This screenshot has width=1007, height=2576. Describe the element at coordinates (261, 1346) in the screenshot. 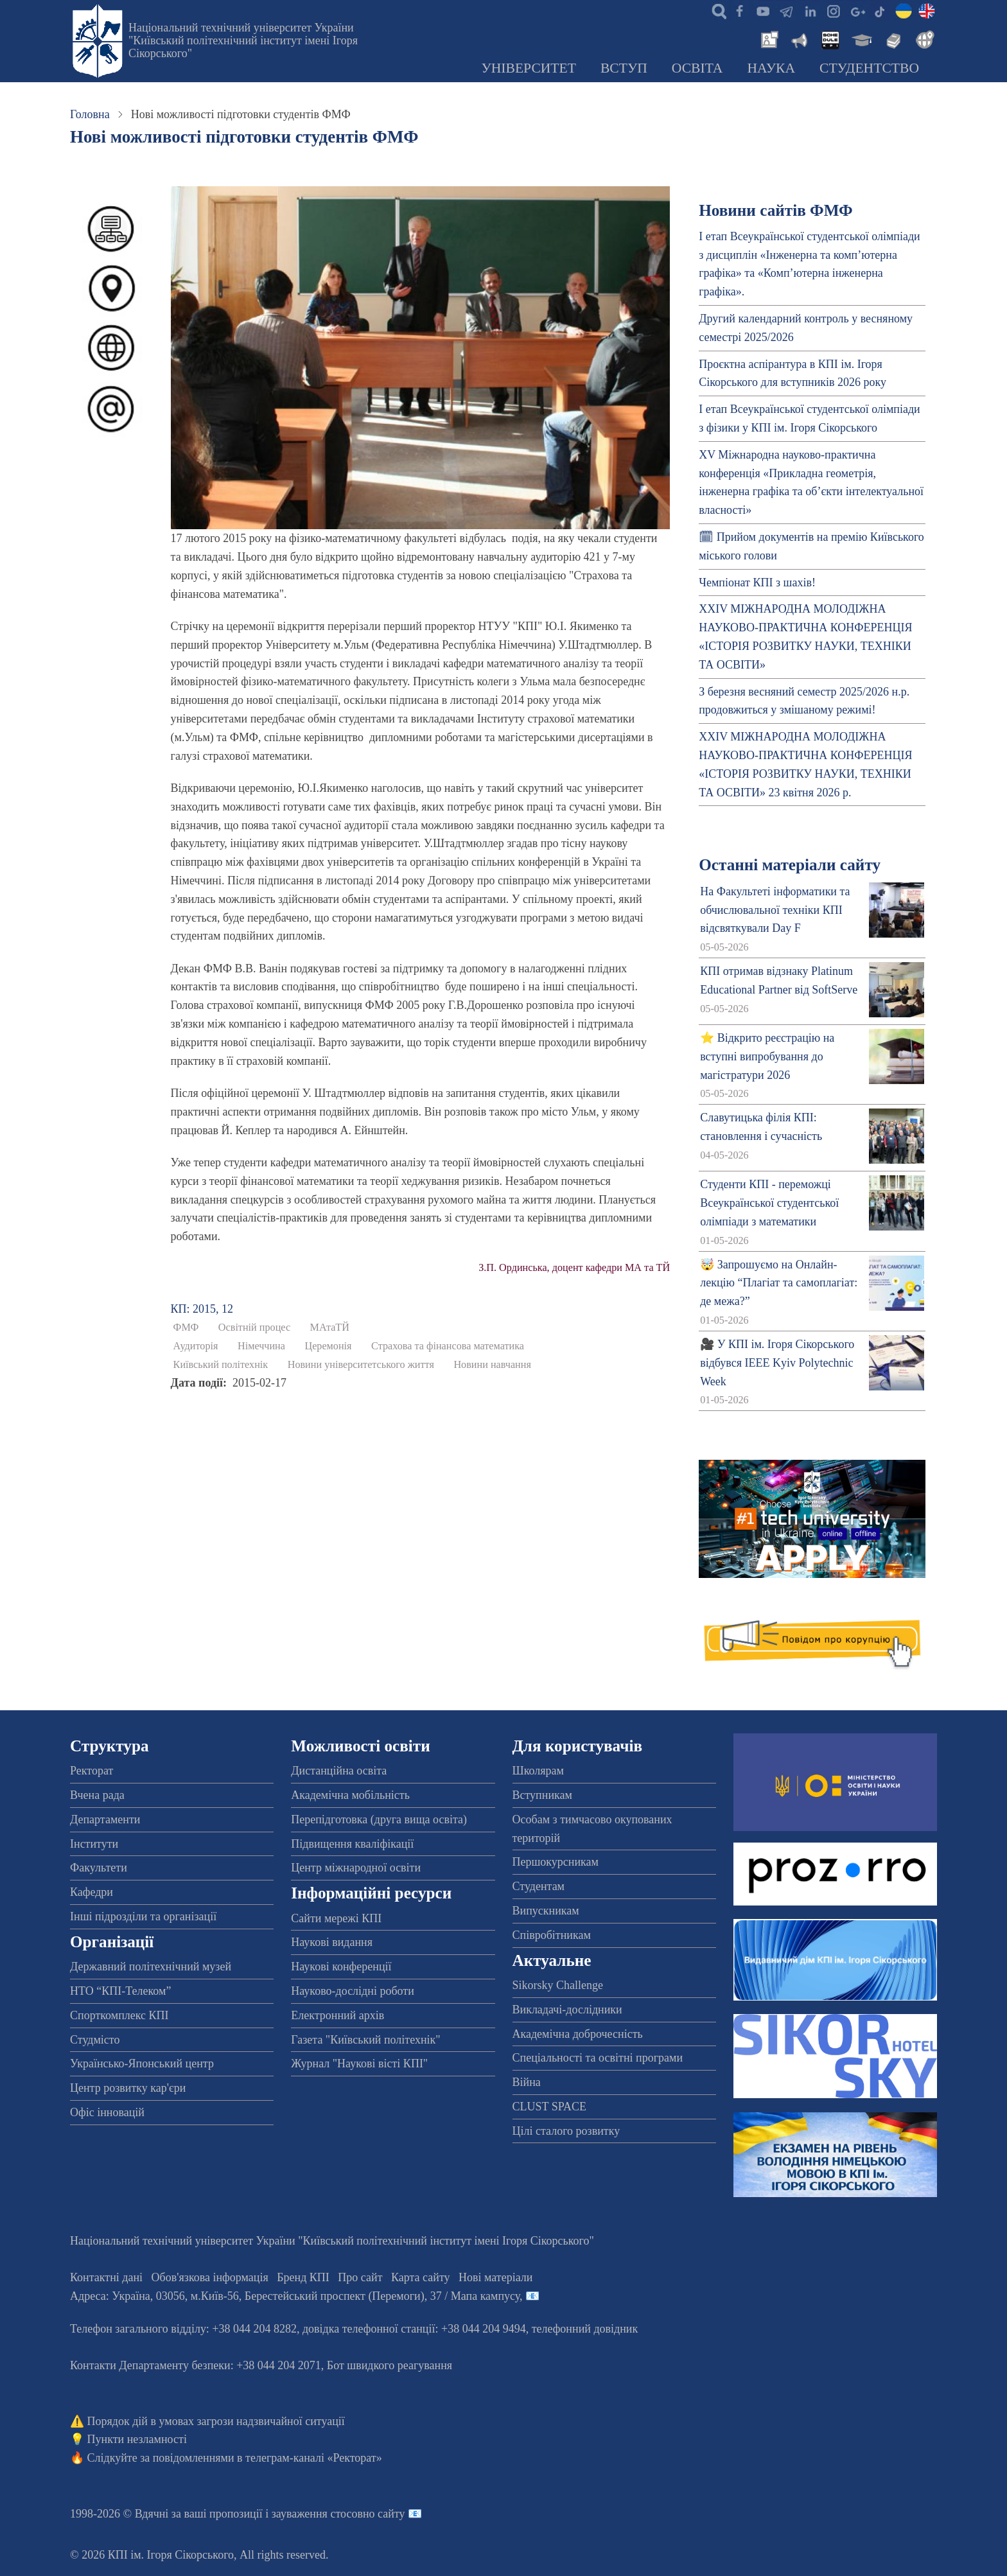

I see `Німеччина` at that location.